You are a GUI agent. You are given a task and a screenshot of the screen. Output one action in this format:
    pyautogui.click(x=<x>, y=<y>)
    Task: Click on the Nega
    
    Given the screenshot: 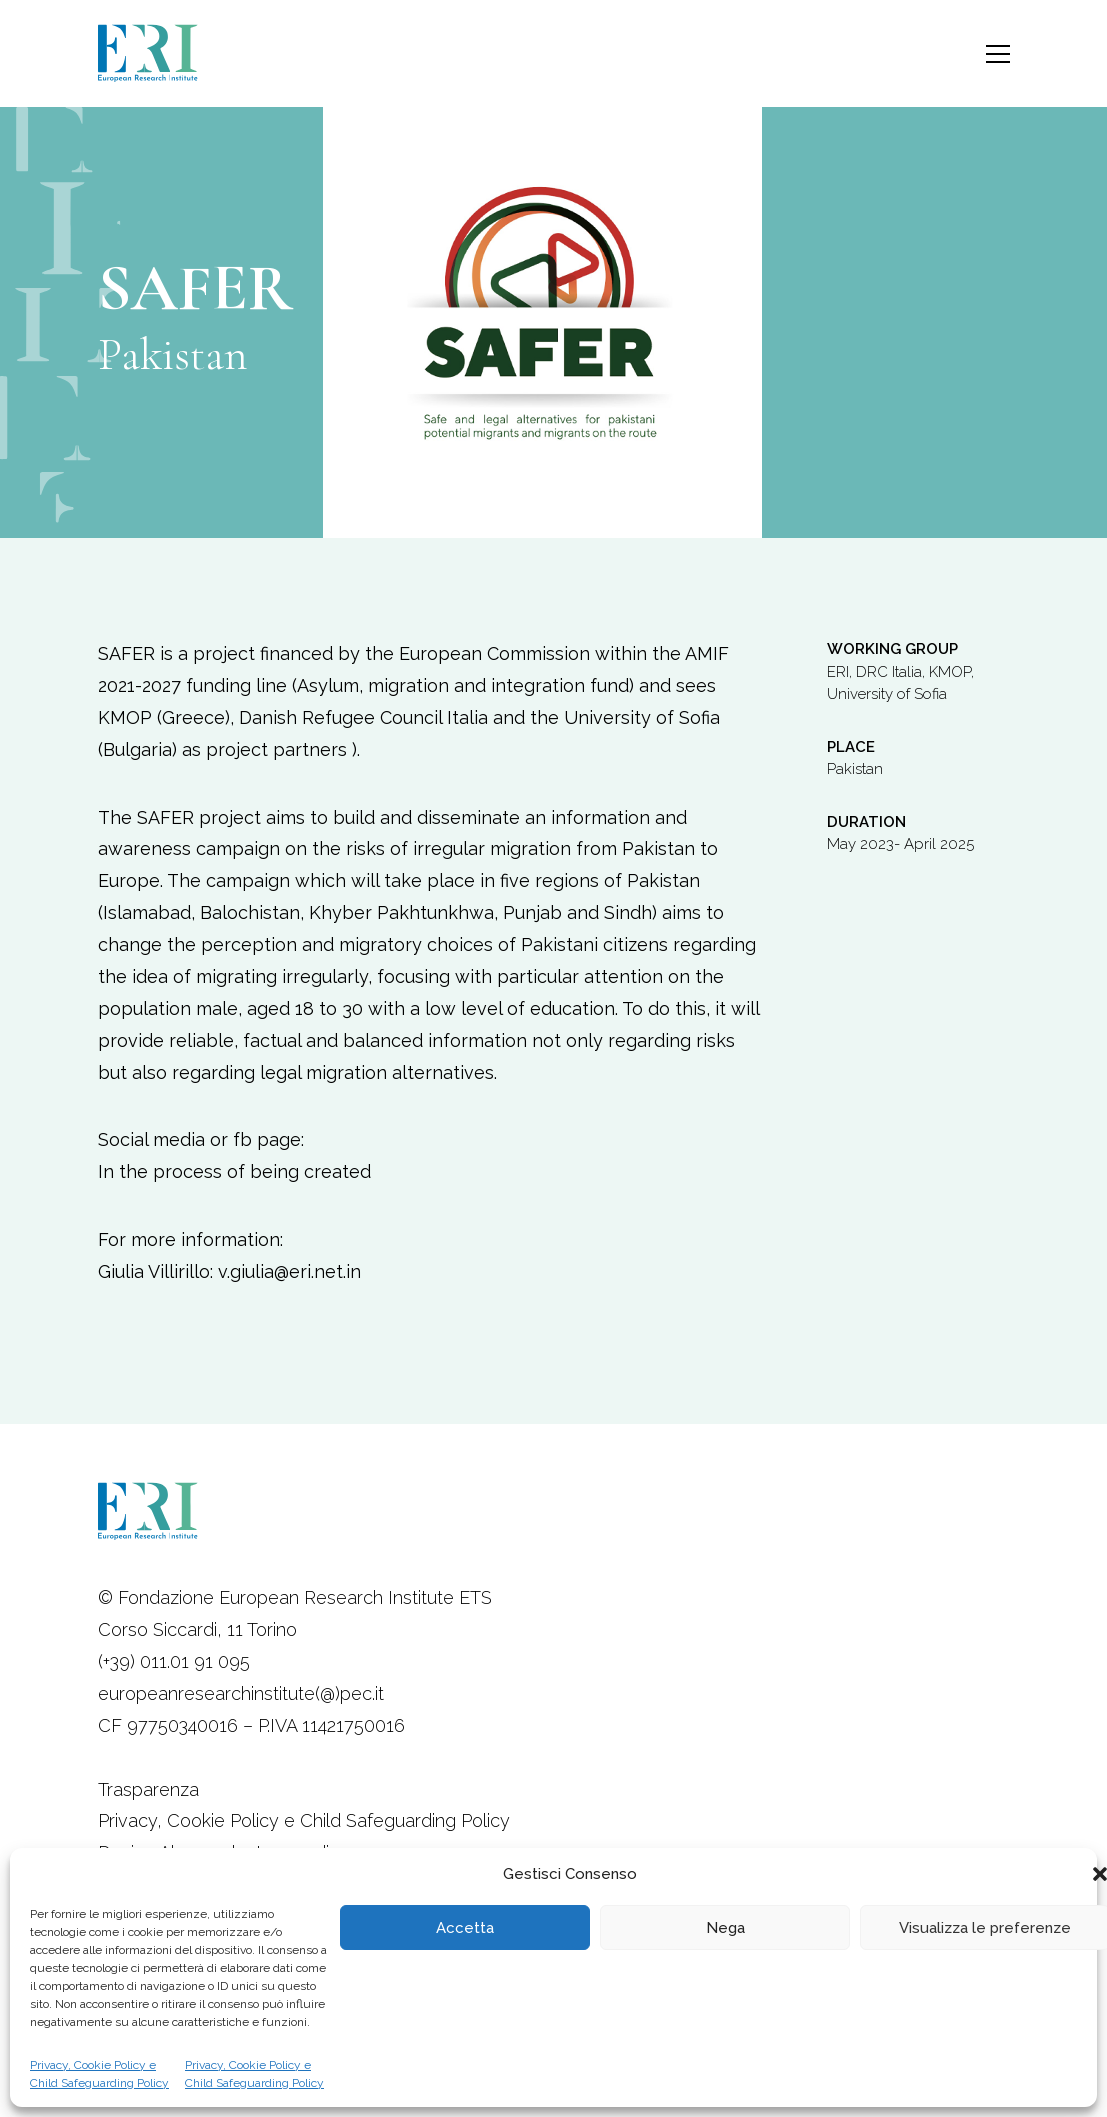 What is the action you would take?
    pyautogui.click(x=725, y=1928)
    